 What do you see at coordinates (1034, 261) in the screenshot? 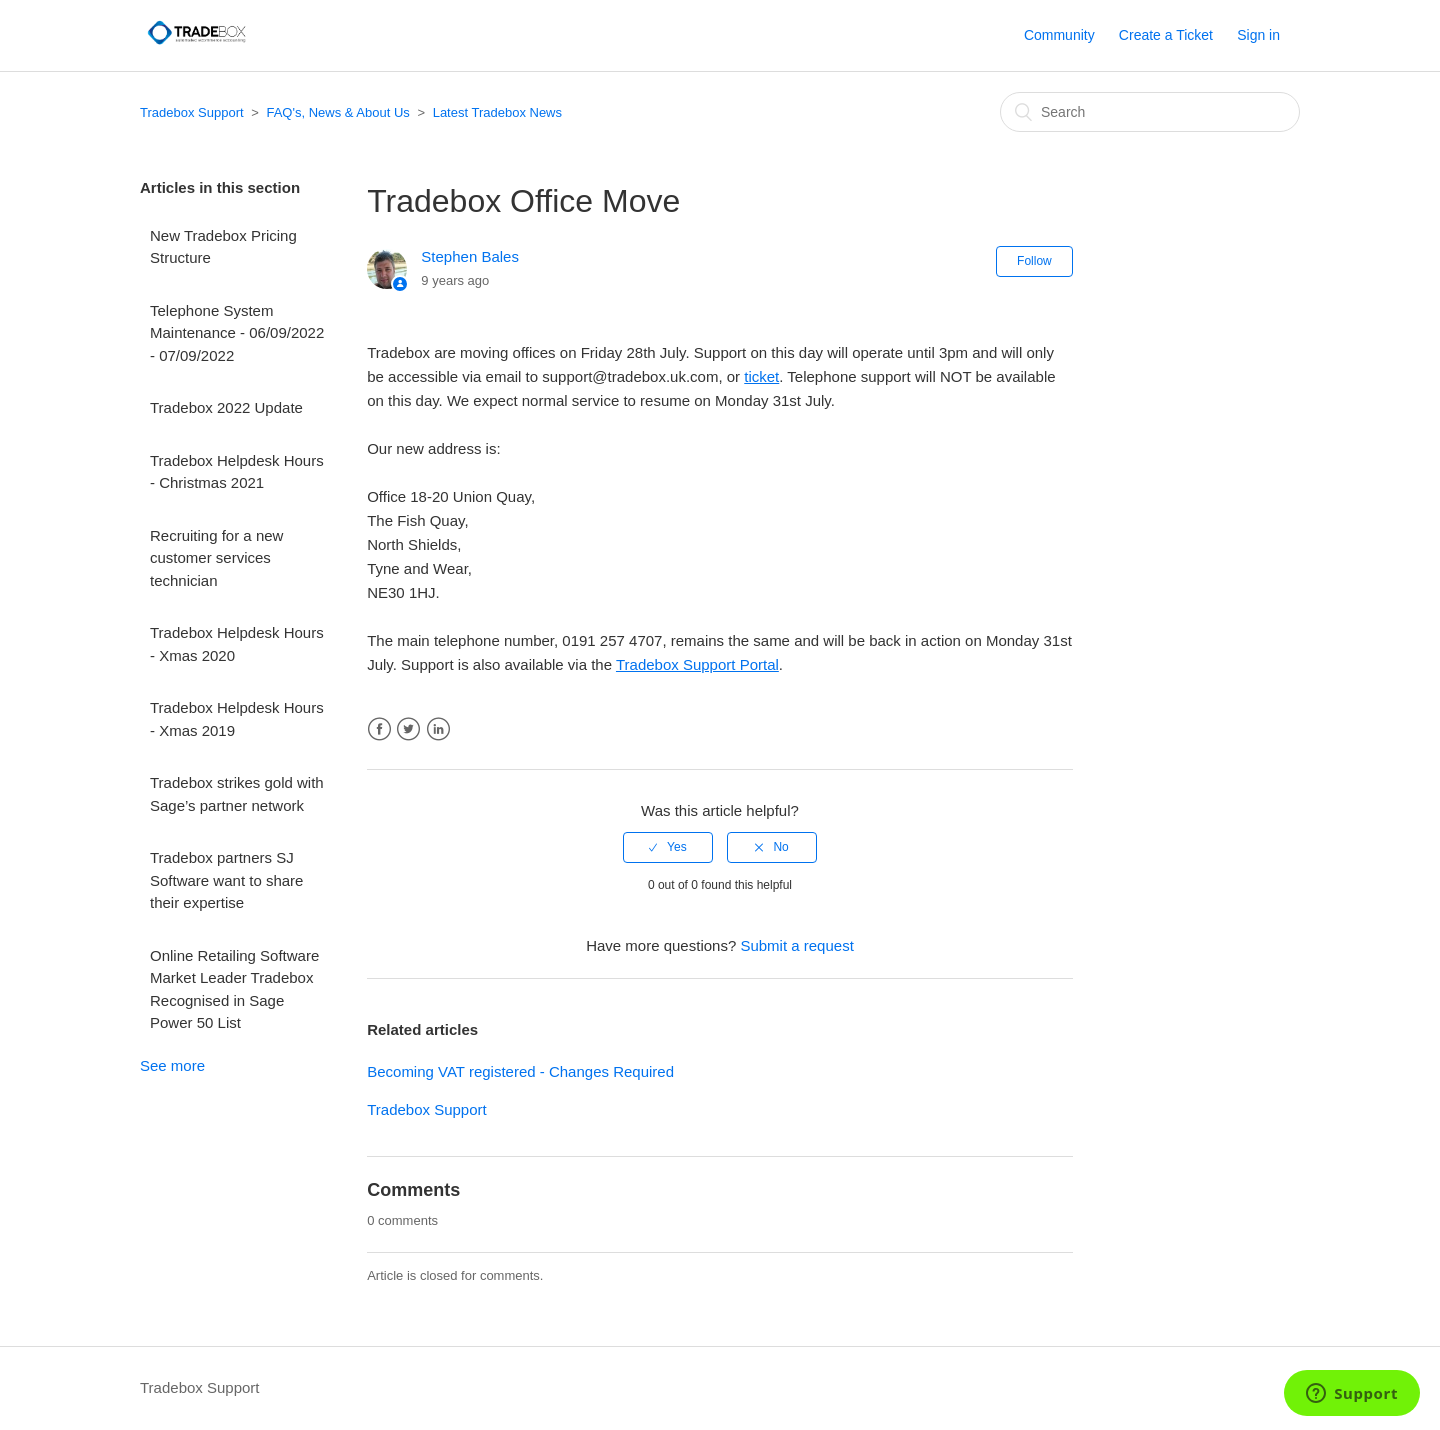
I see `Follow [button]` at bounding box center [1034, 261].